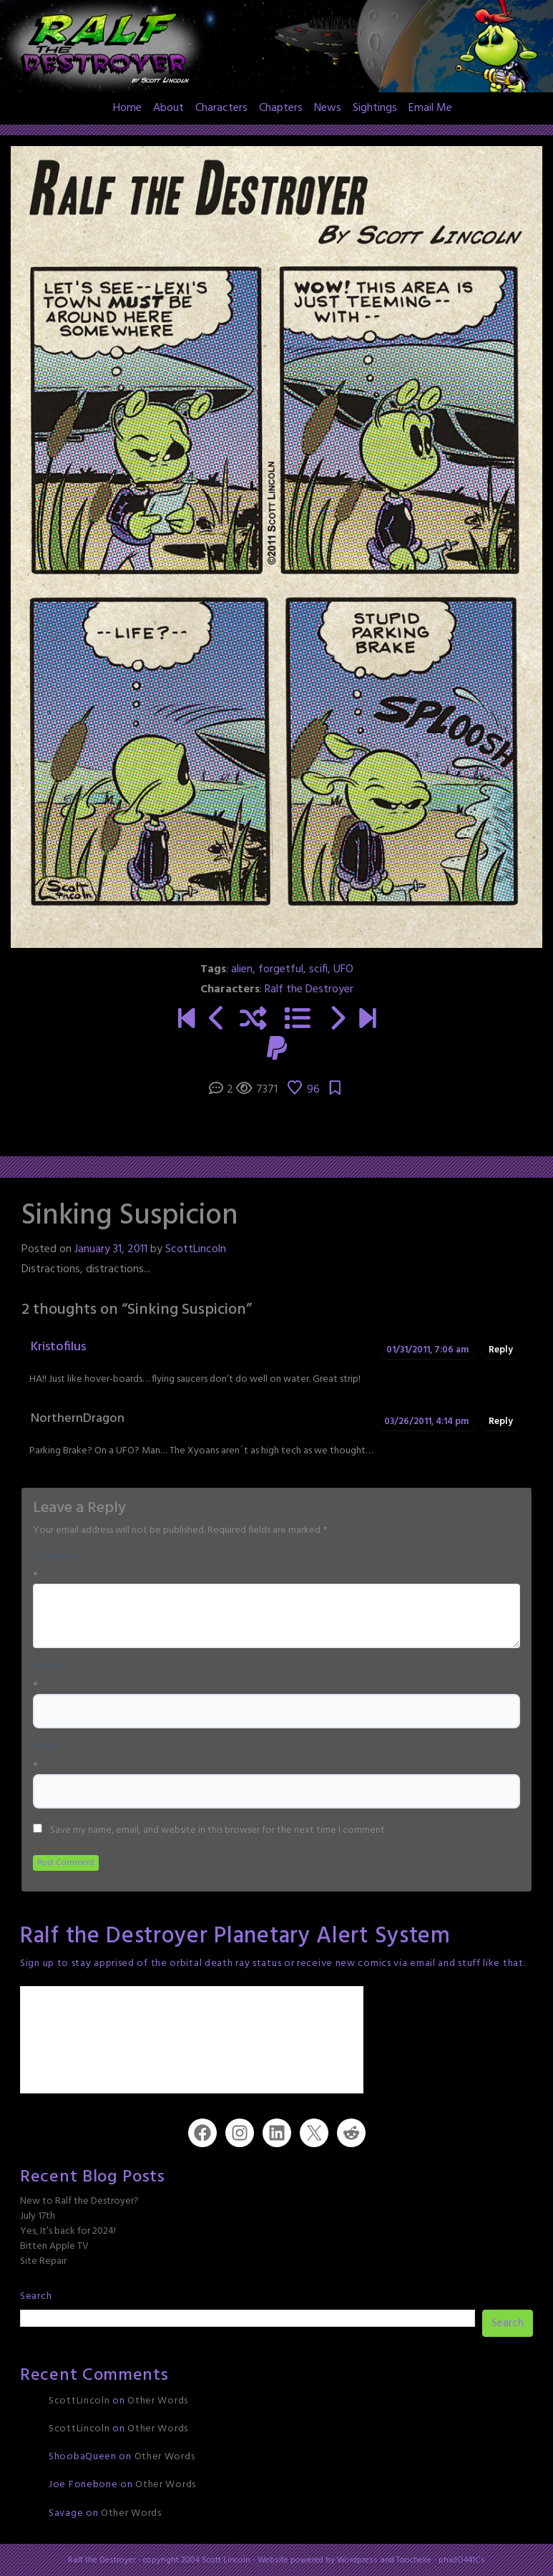 The width and height of the screenshot is (553, 2576). What do you see at coordinates (36, 2296) in the screenshot?
I see `Search` at bounding box center [36, 2296].